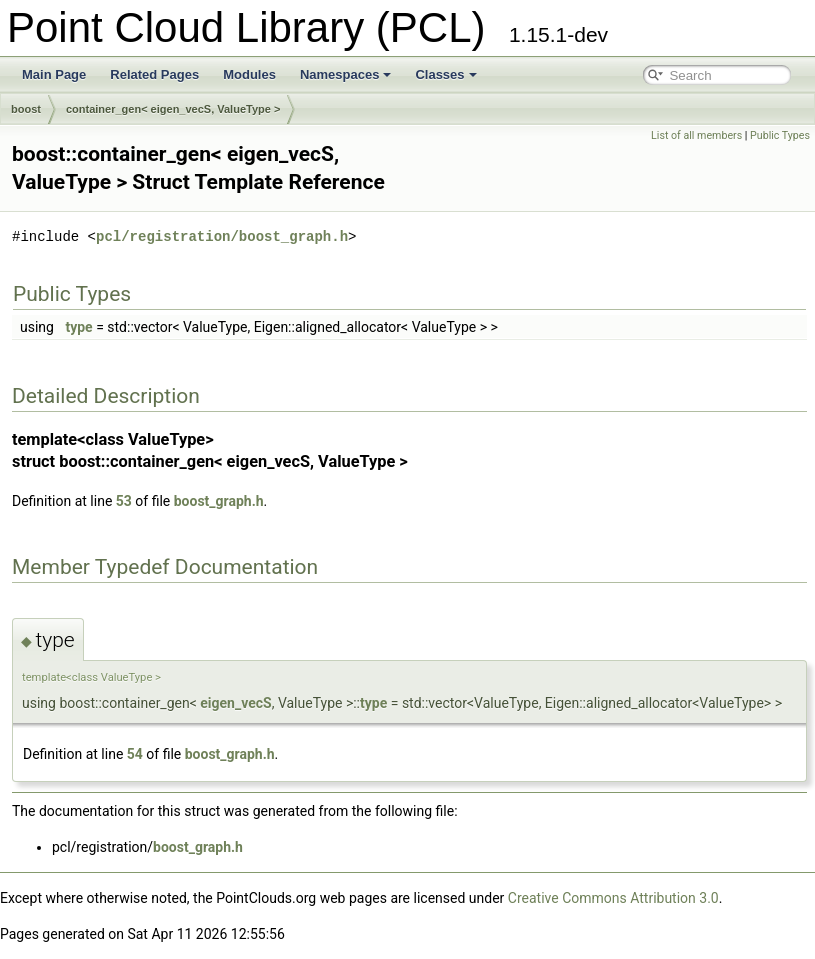  I want to click on container_gen< eigen_vecS, ValueType >, so click(173, 109).